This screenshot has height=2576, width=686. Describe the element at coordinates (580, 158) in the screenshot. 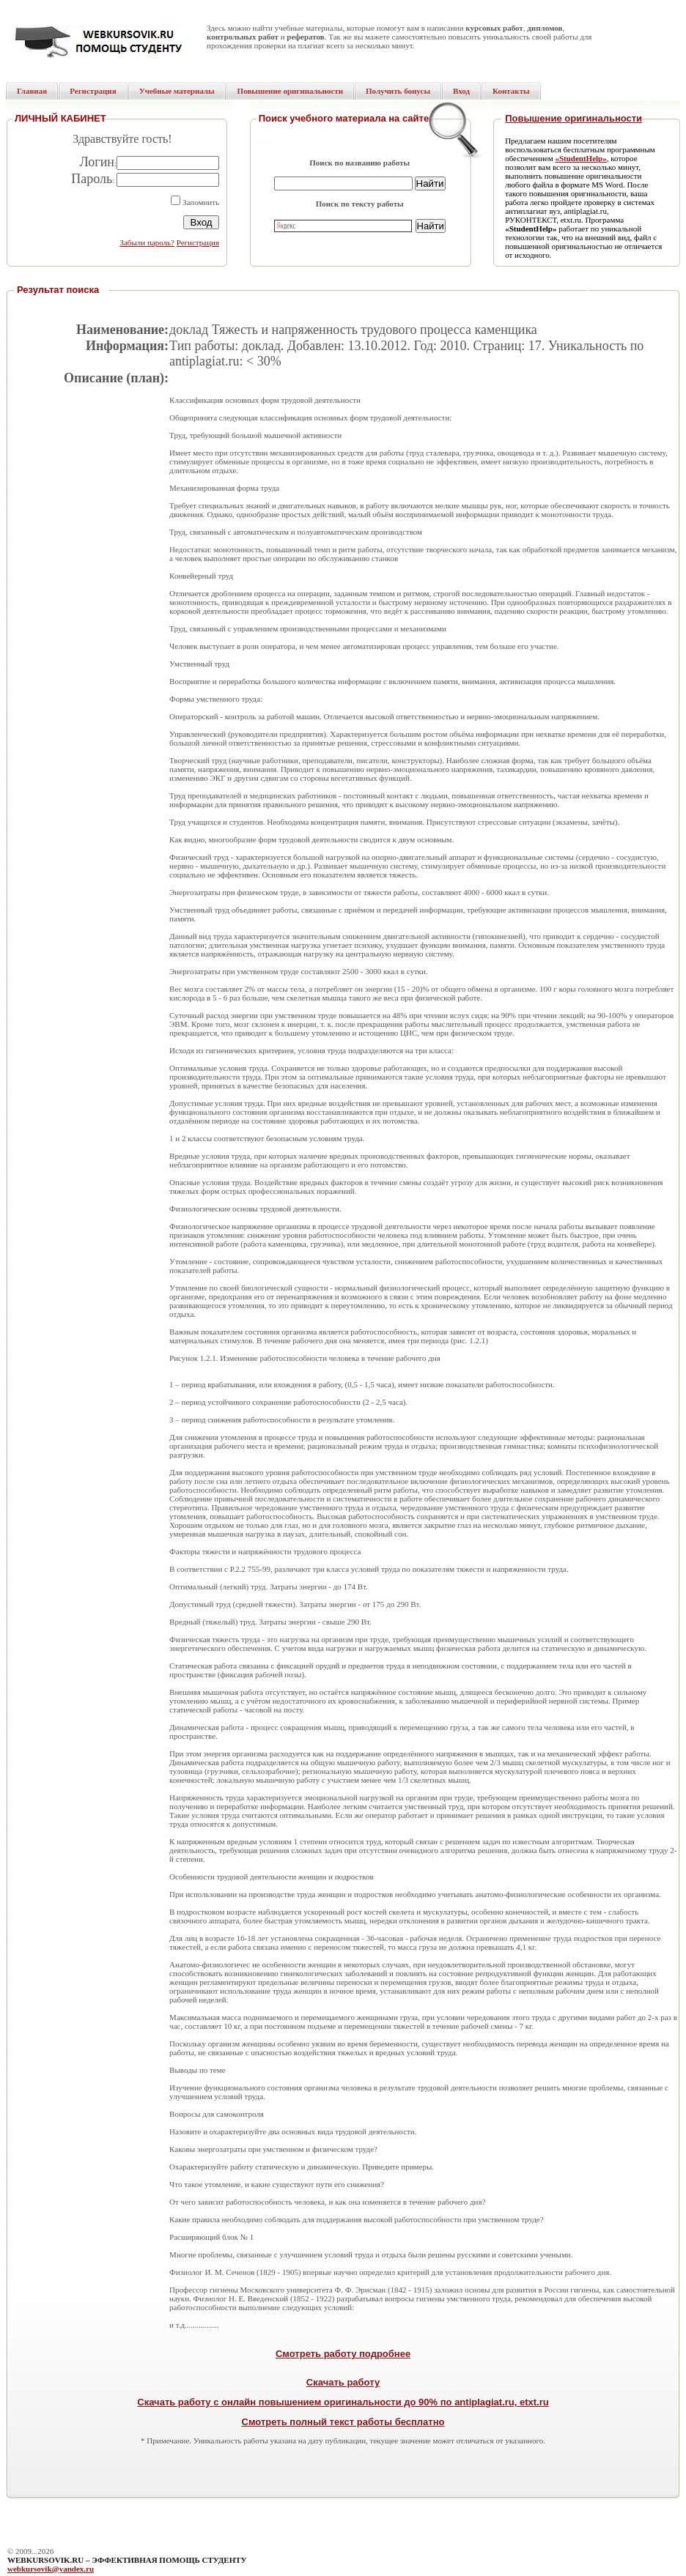

I see `«StudentHelp»` at that location.